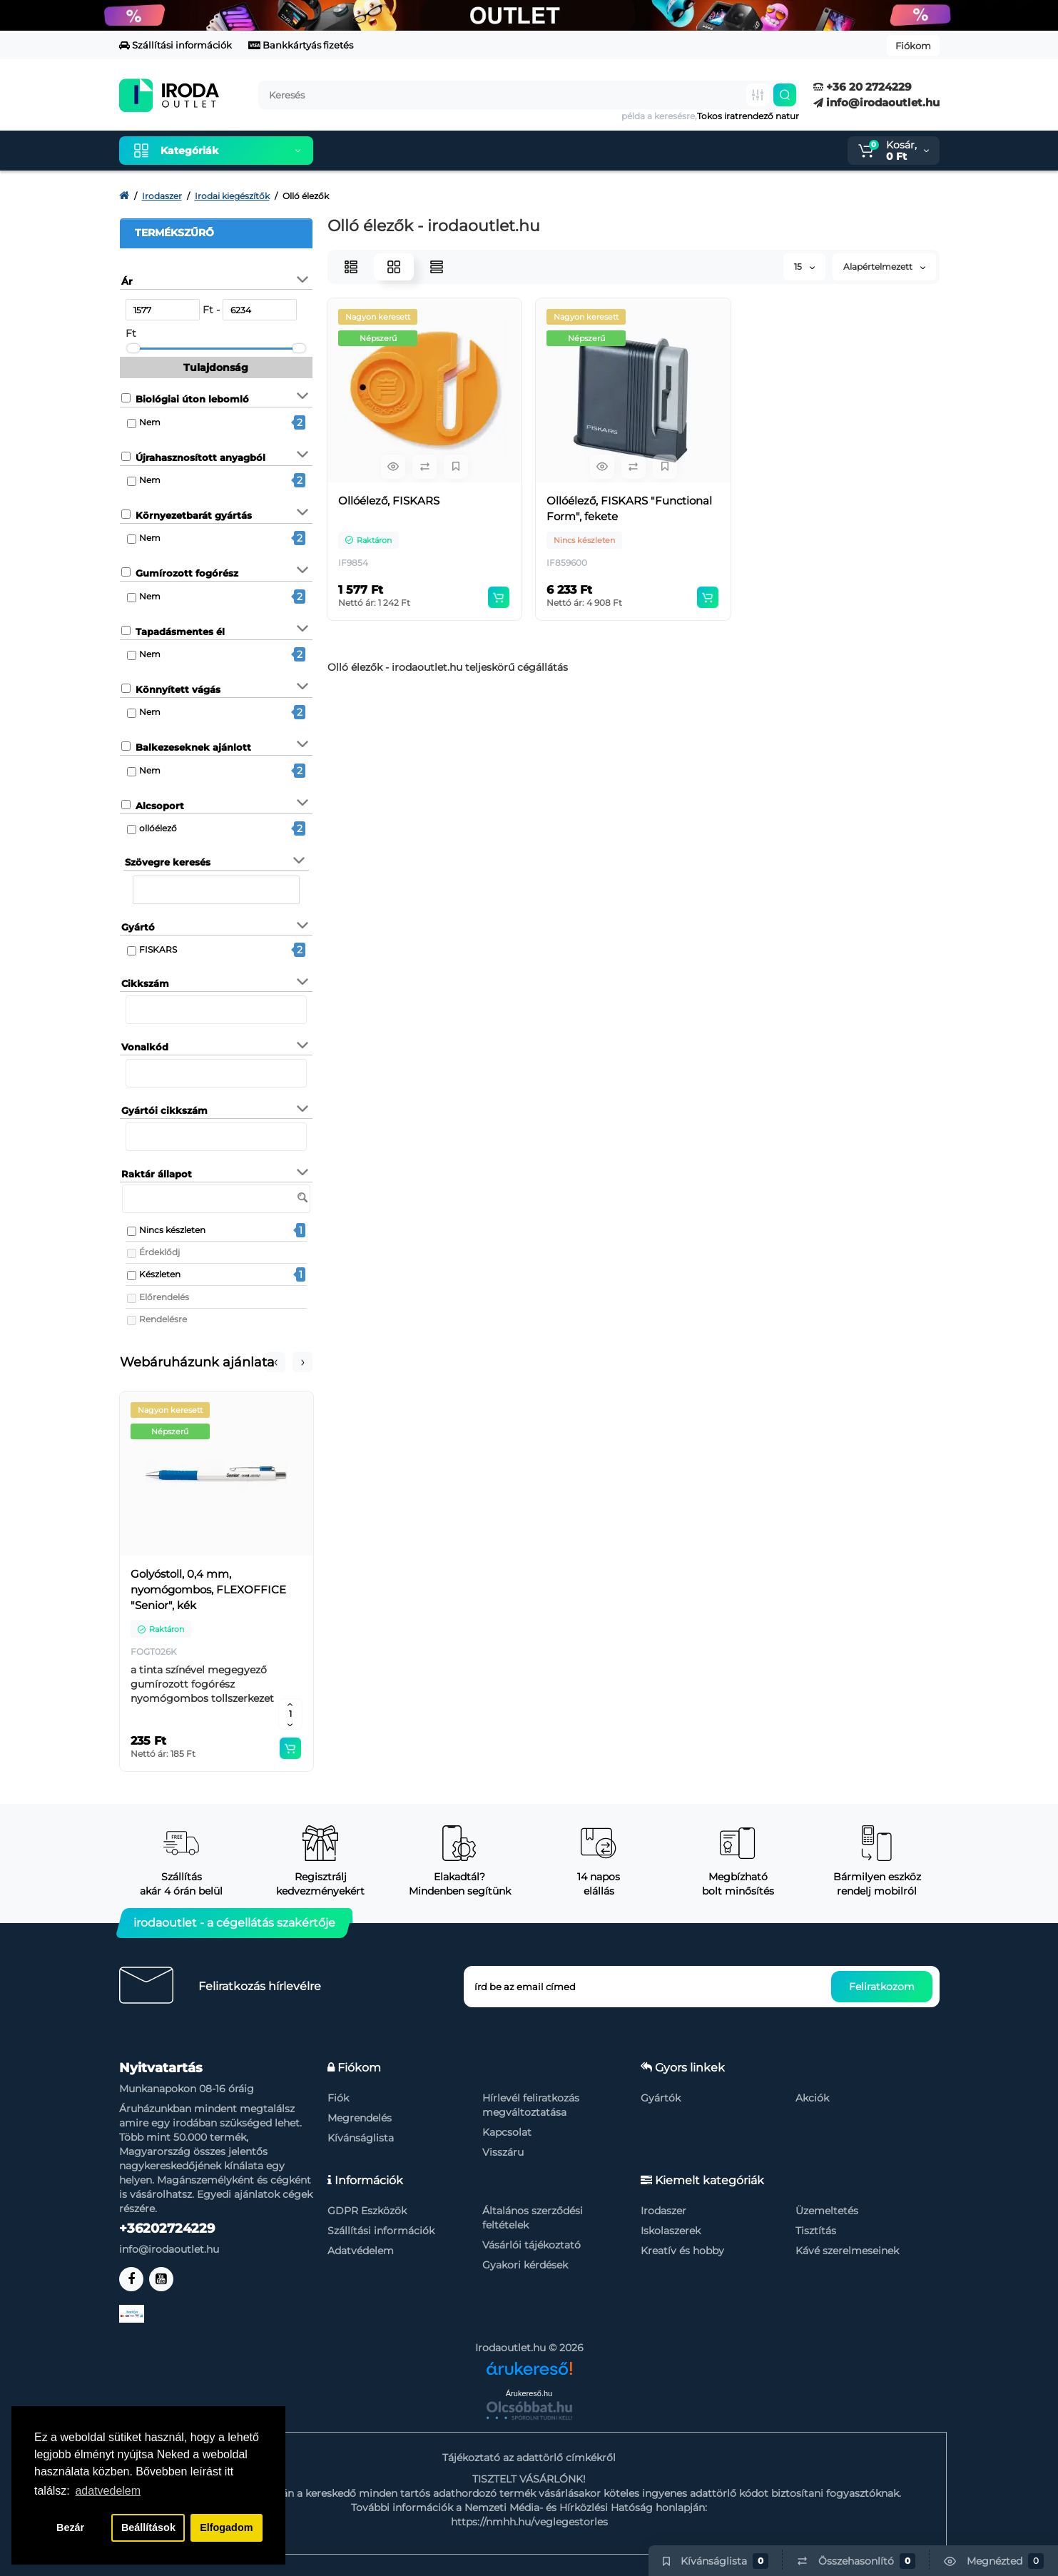 The image size is (1058, 2576). Describe the element at coordinates (360, 2137) in the screenshot. I see `Kívánságlista` at that location.